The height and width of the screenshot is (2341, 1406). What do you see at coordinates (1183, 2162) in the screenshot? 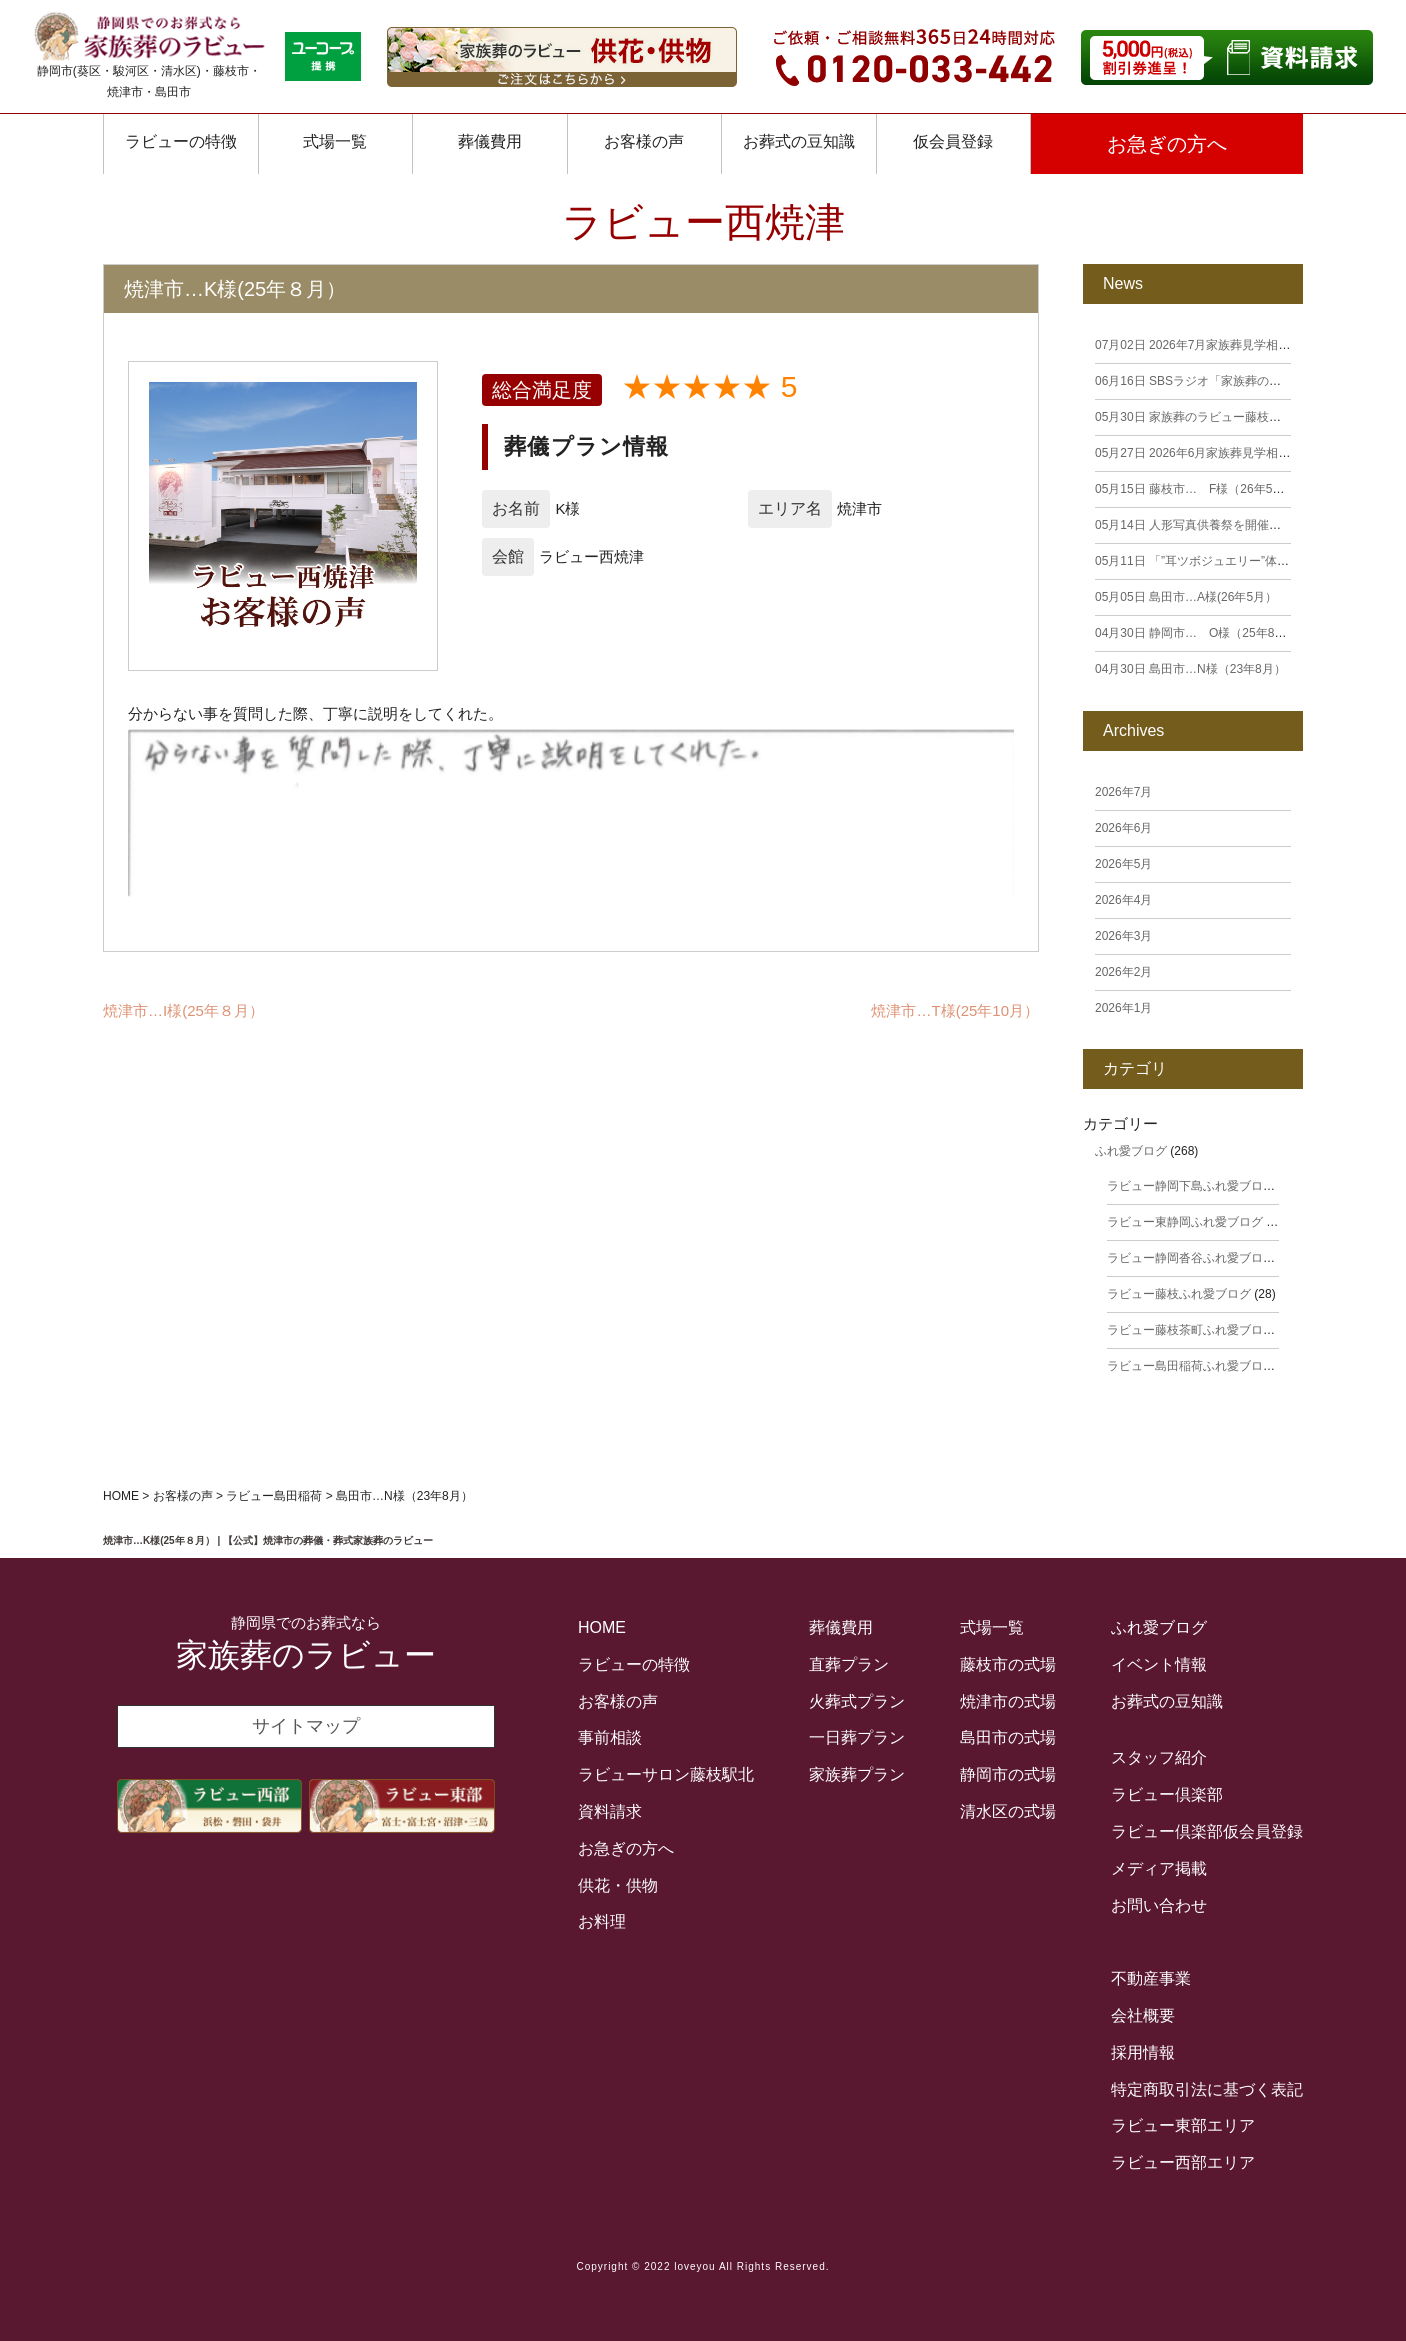
I see `ラビュー西部エリア` at bounding box center [1183, 2162].